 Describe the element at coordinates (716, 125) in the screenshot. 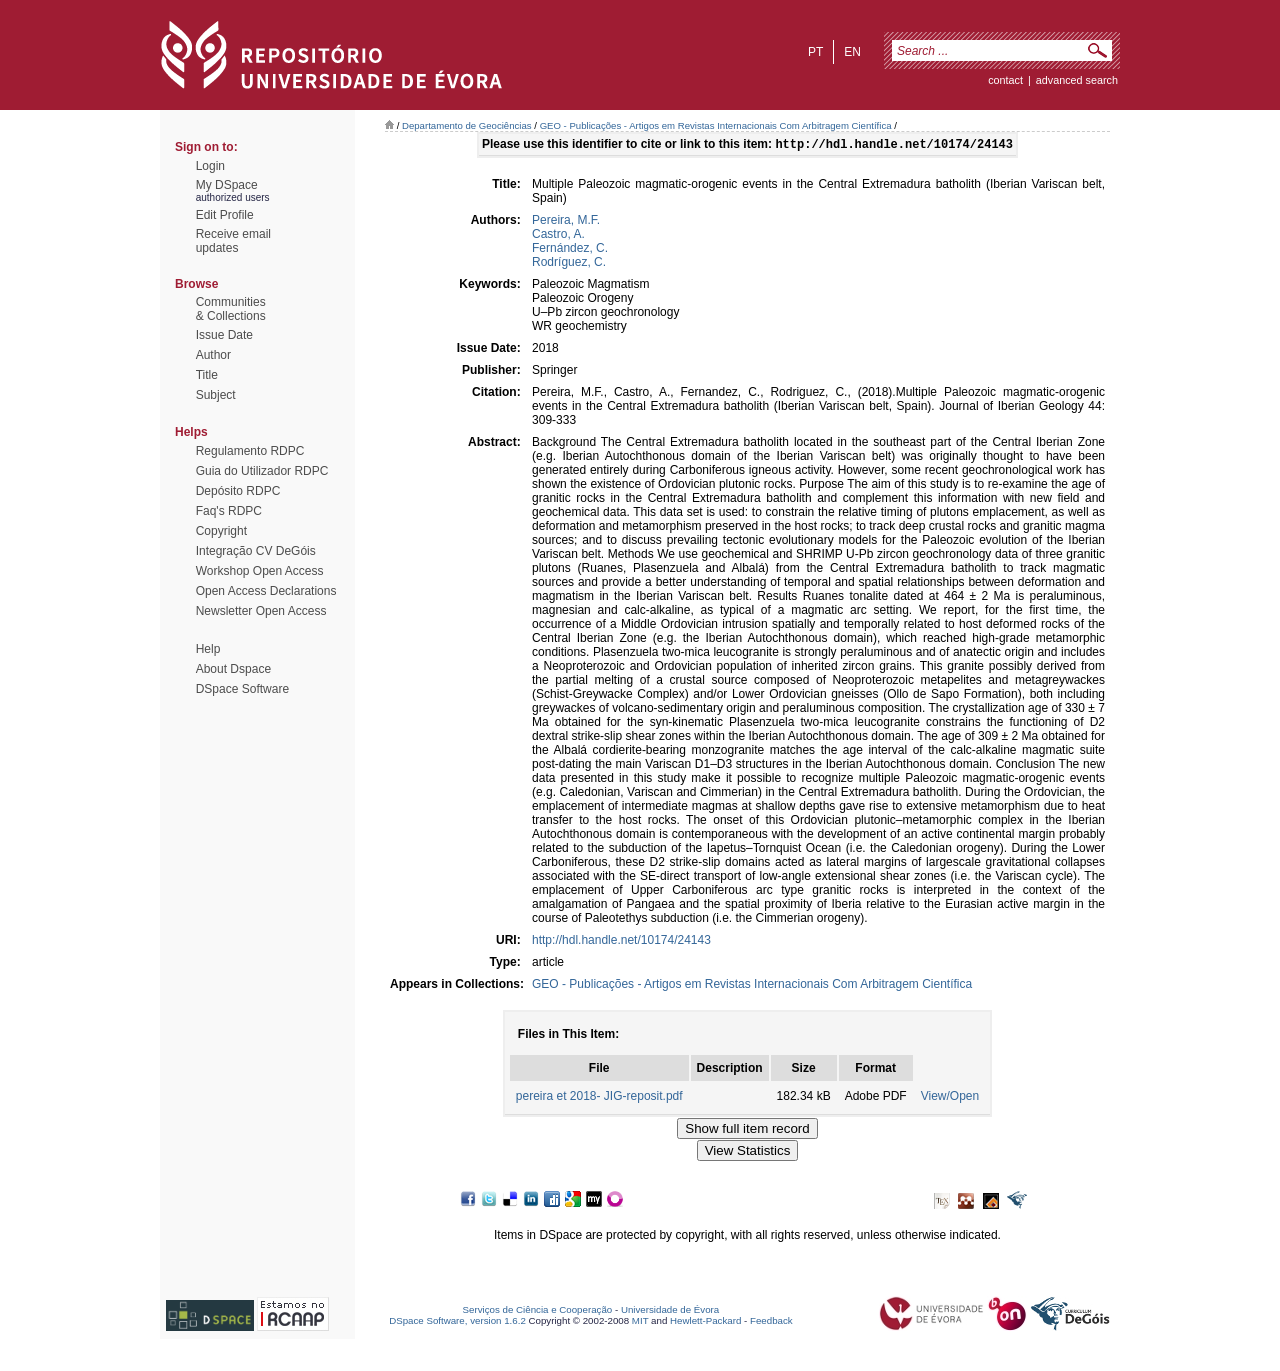

I see `GEO - Publicações - Artigos em Revistas Internacionais Com Arbitragem Científica` at that location.